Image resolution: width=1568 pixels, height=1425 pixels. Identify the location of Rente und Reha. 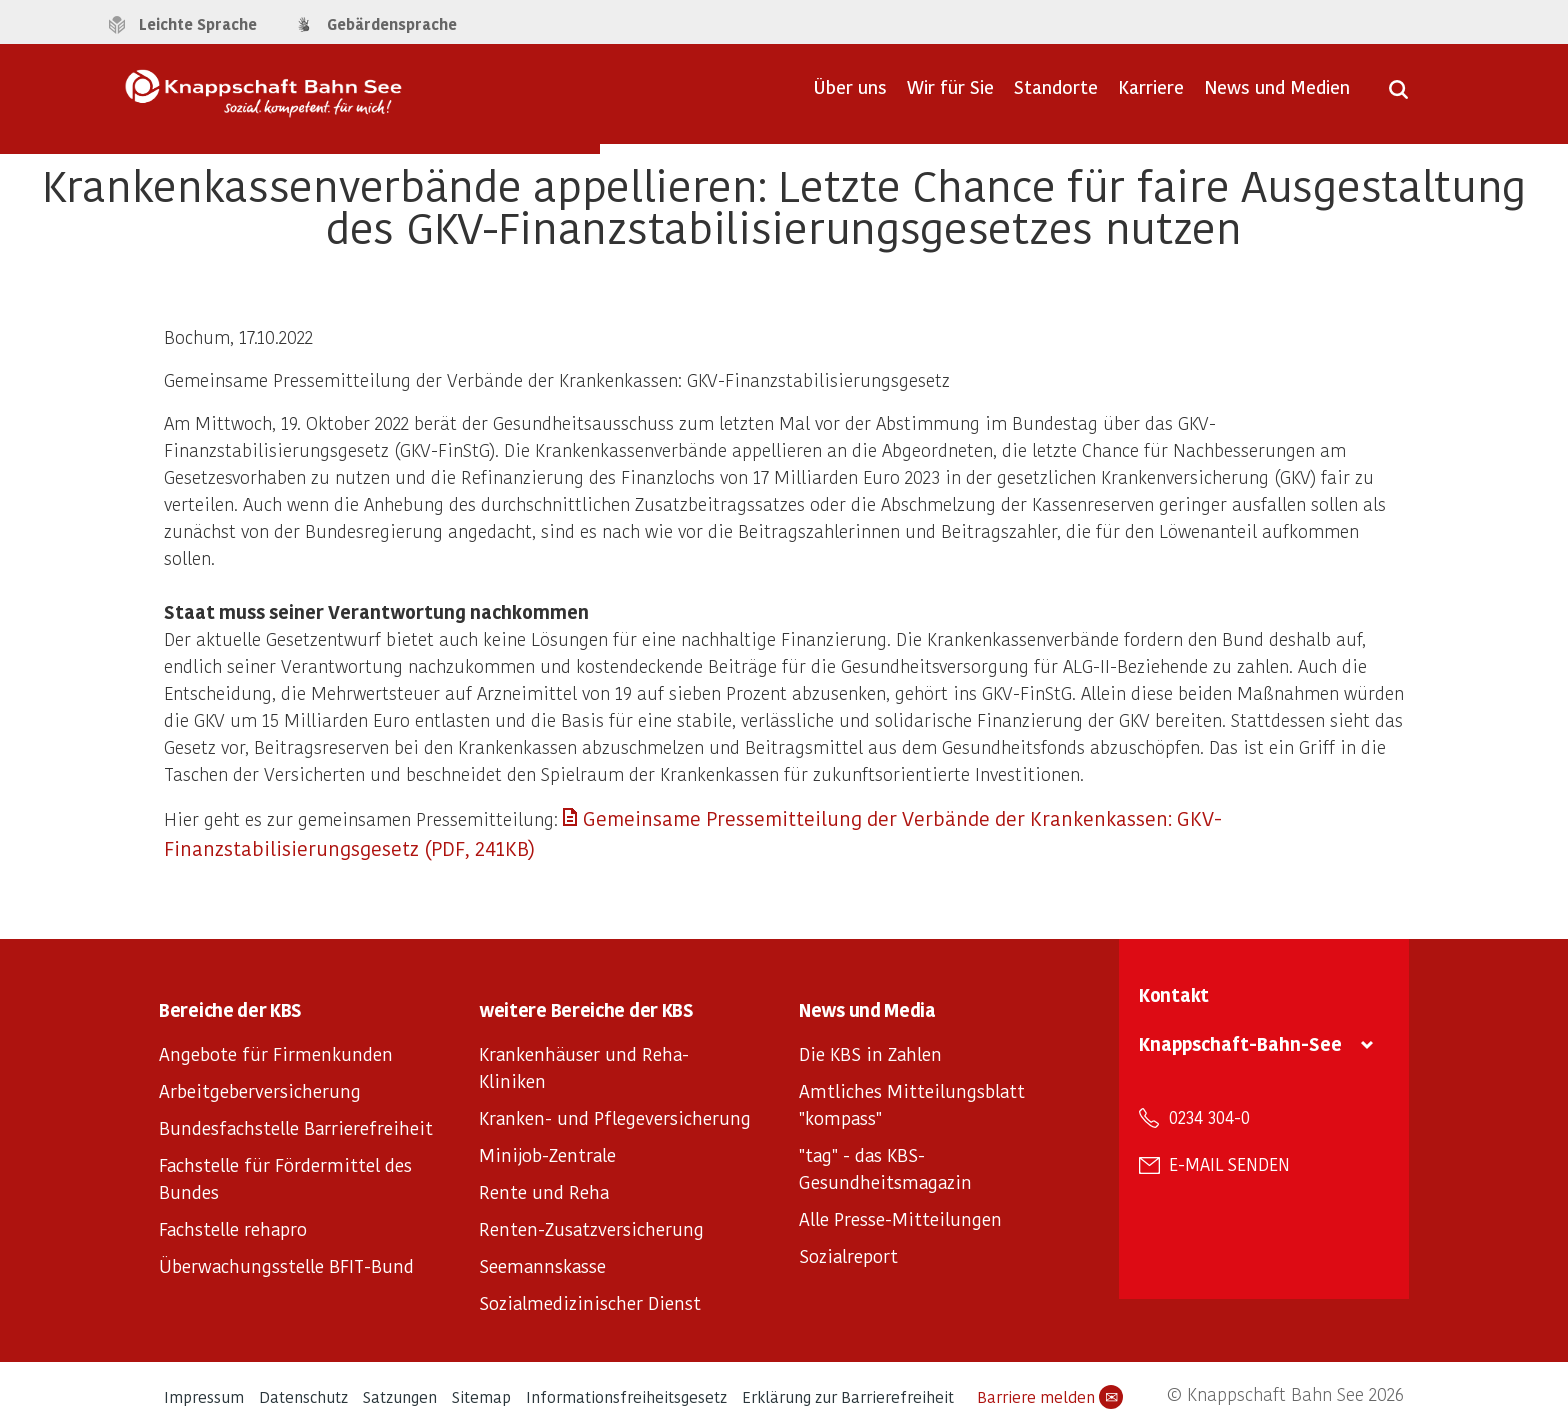
(544, 1191).